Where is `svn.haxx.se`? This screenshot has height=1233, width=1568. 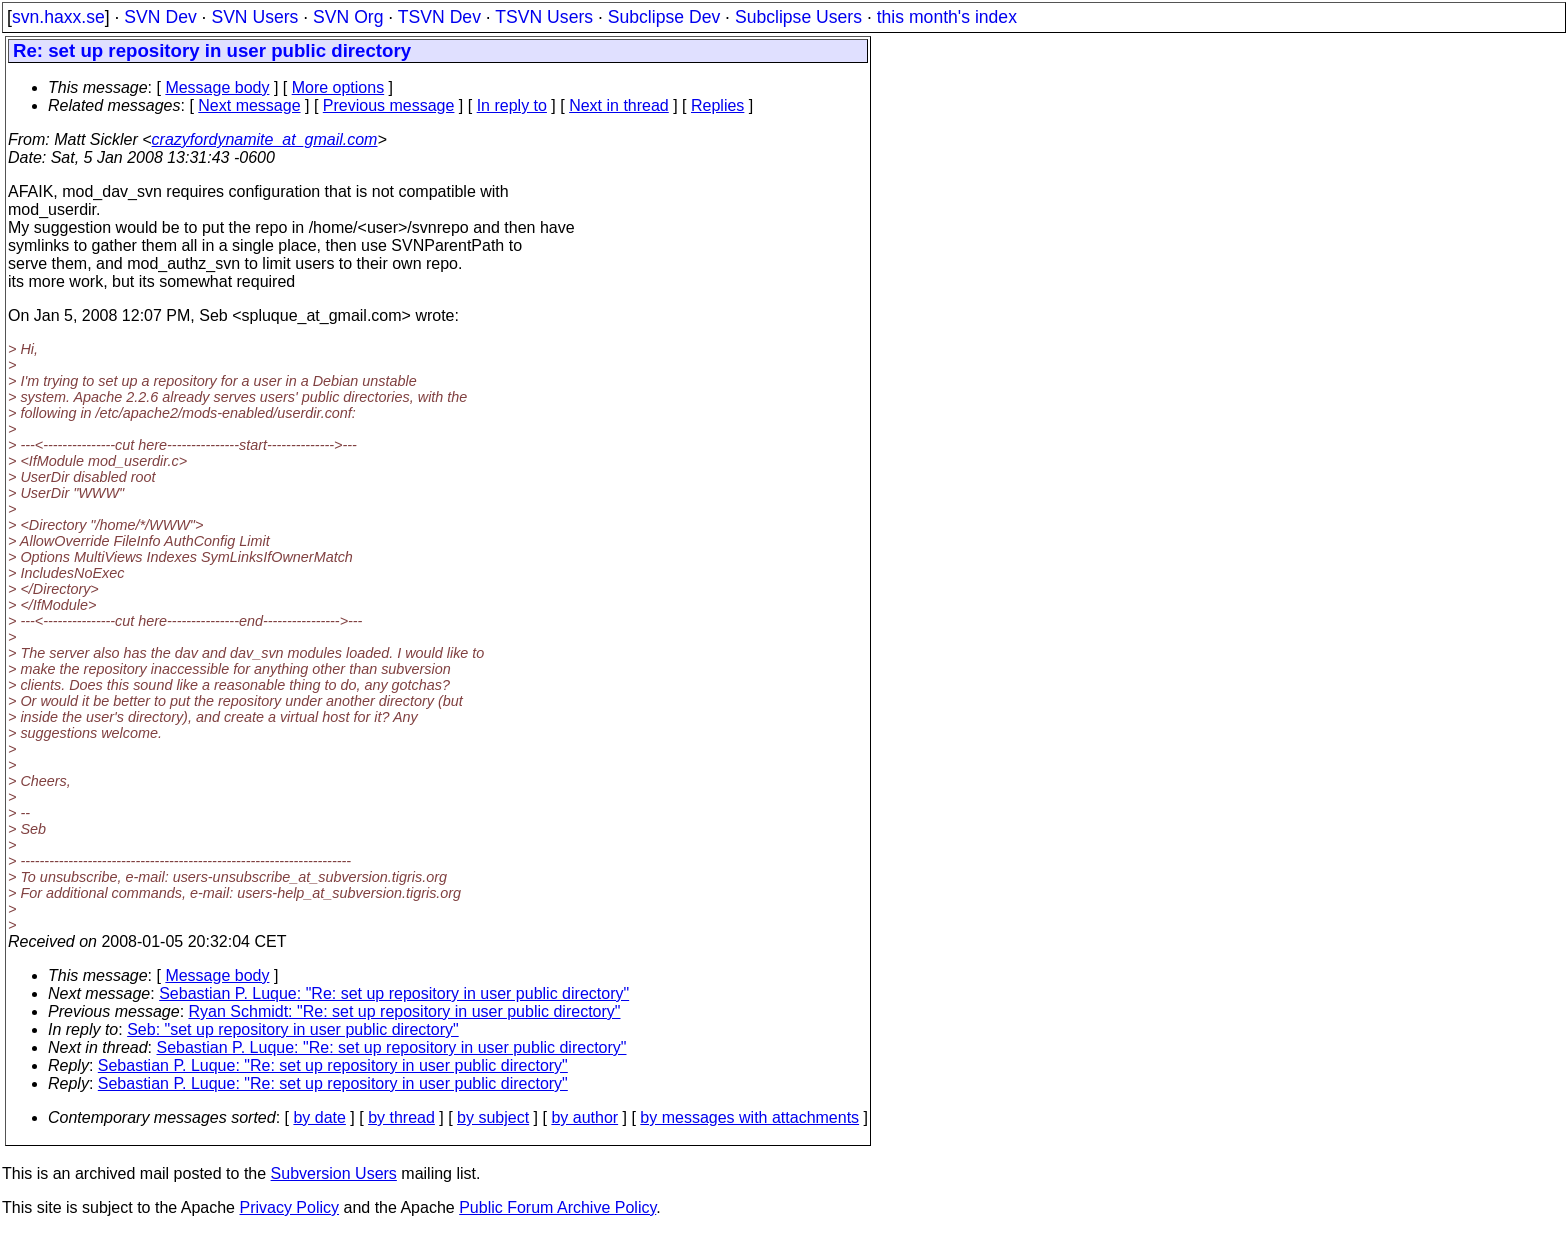 svn.haxx.se is located at coordinates (58, 17).